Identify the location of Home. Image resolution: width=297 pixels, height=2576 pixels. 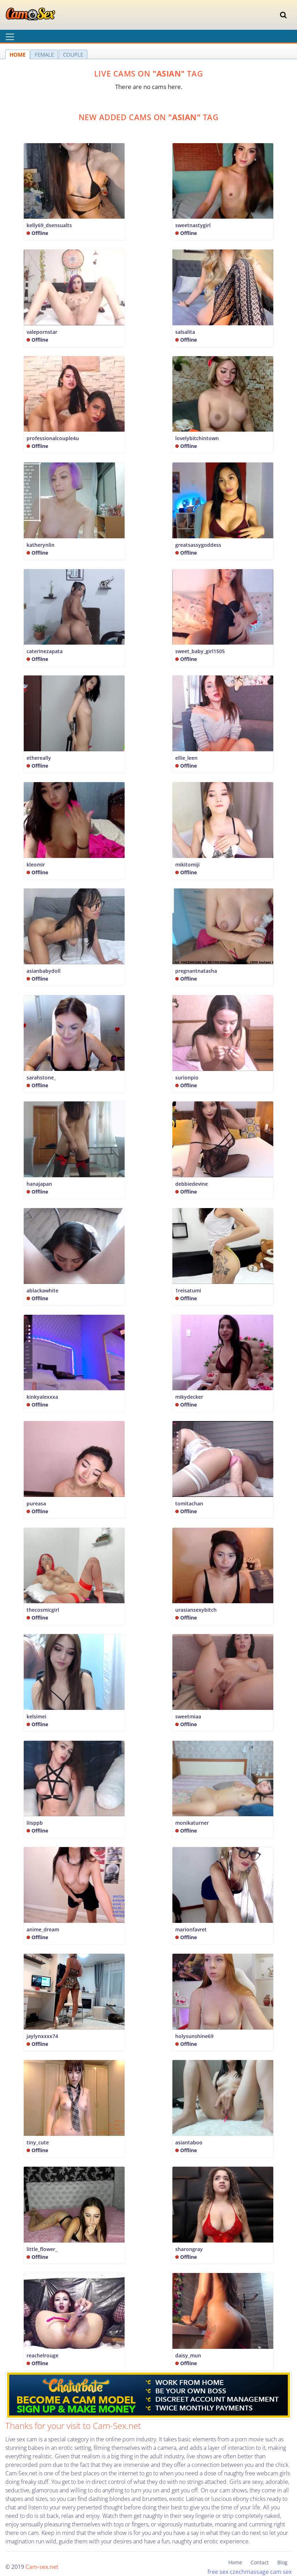
(235, 2562).